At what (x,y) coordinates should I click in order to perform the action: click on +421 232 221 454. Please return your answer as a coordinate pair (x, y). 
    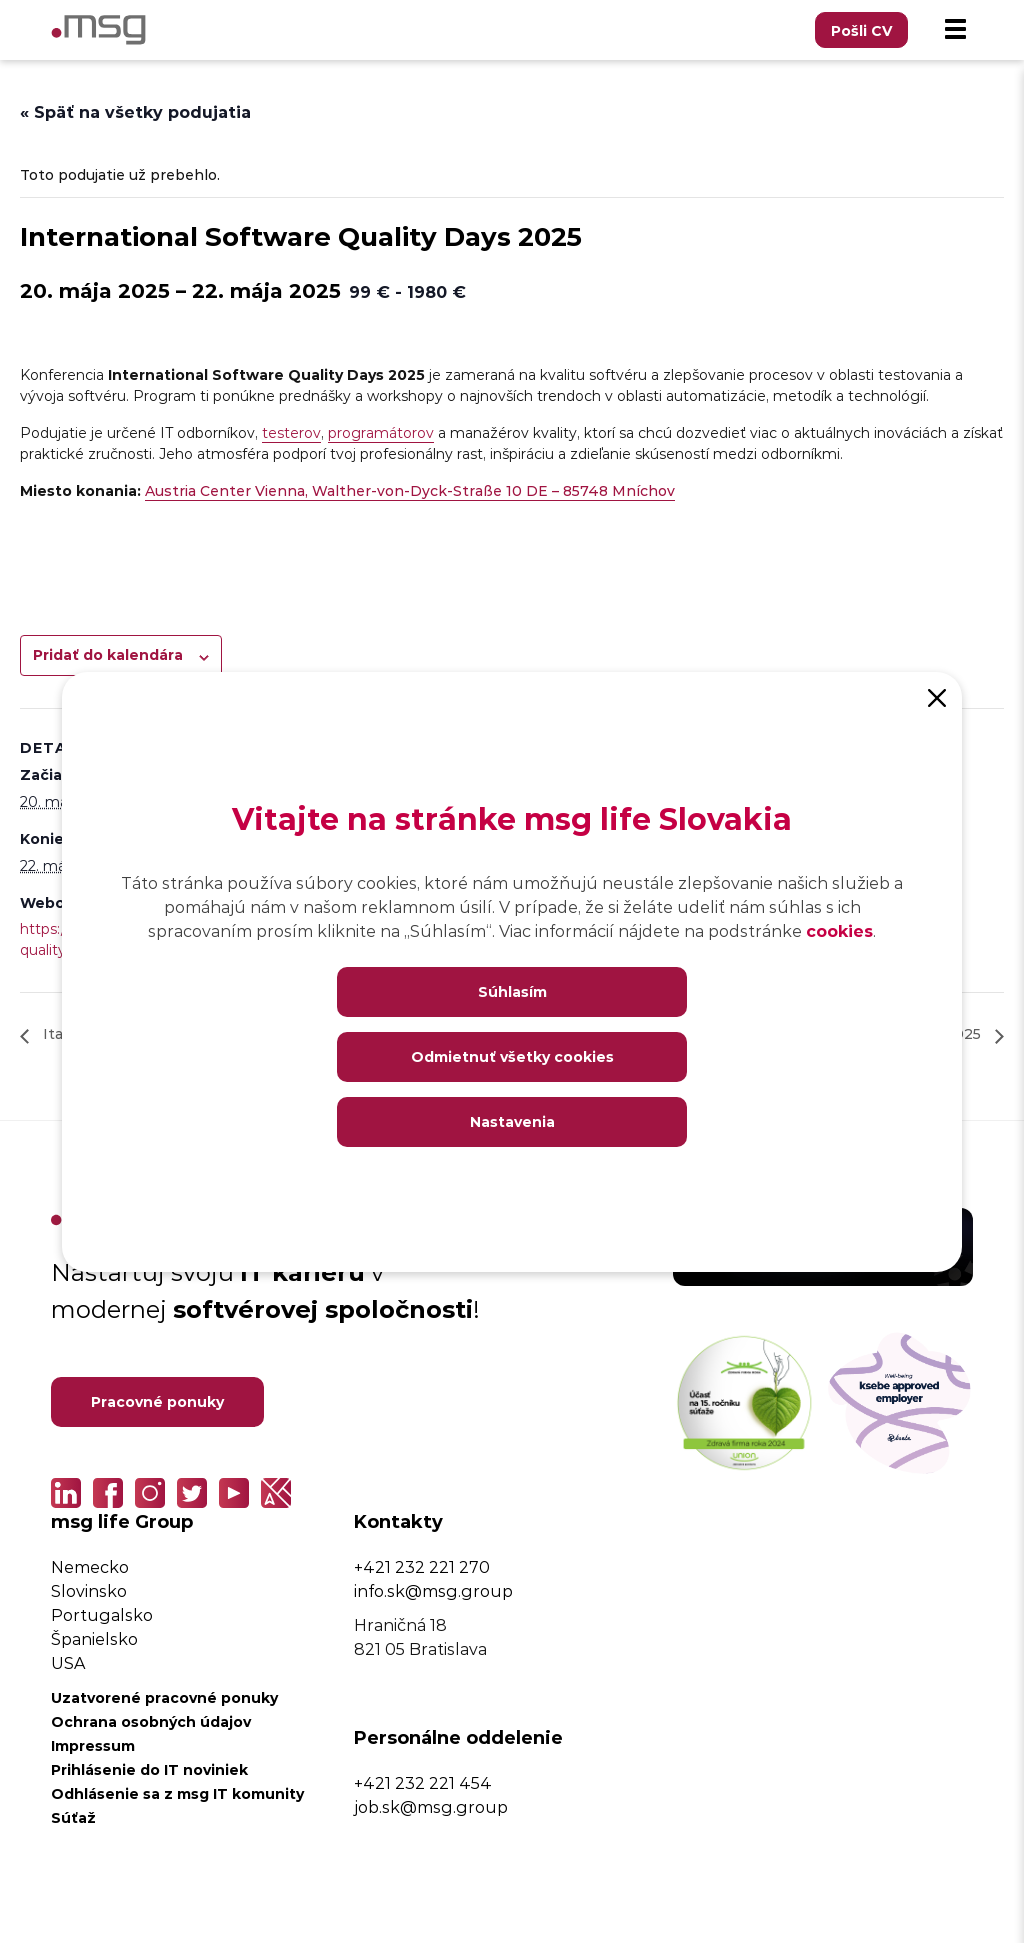
    Looking at the image, I should click on (423, 1782).